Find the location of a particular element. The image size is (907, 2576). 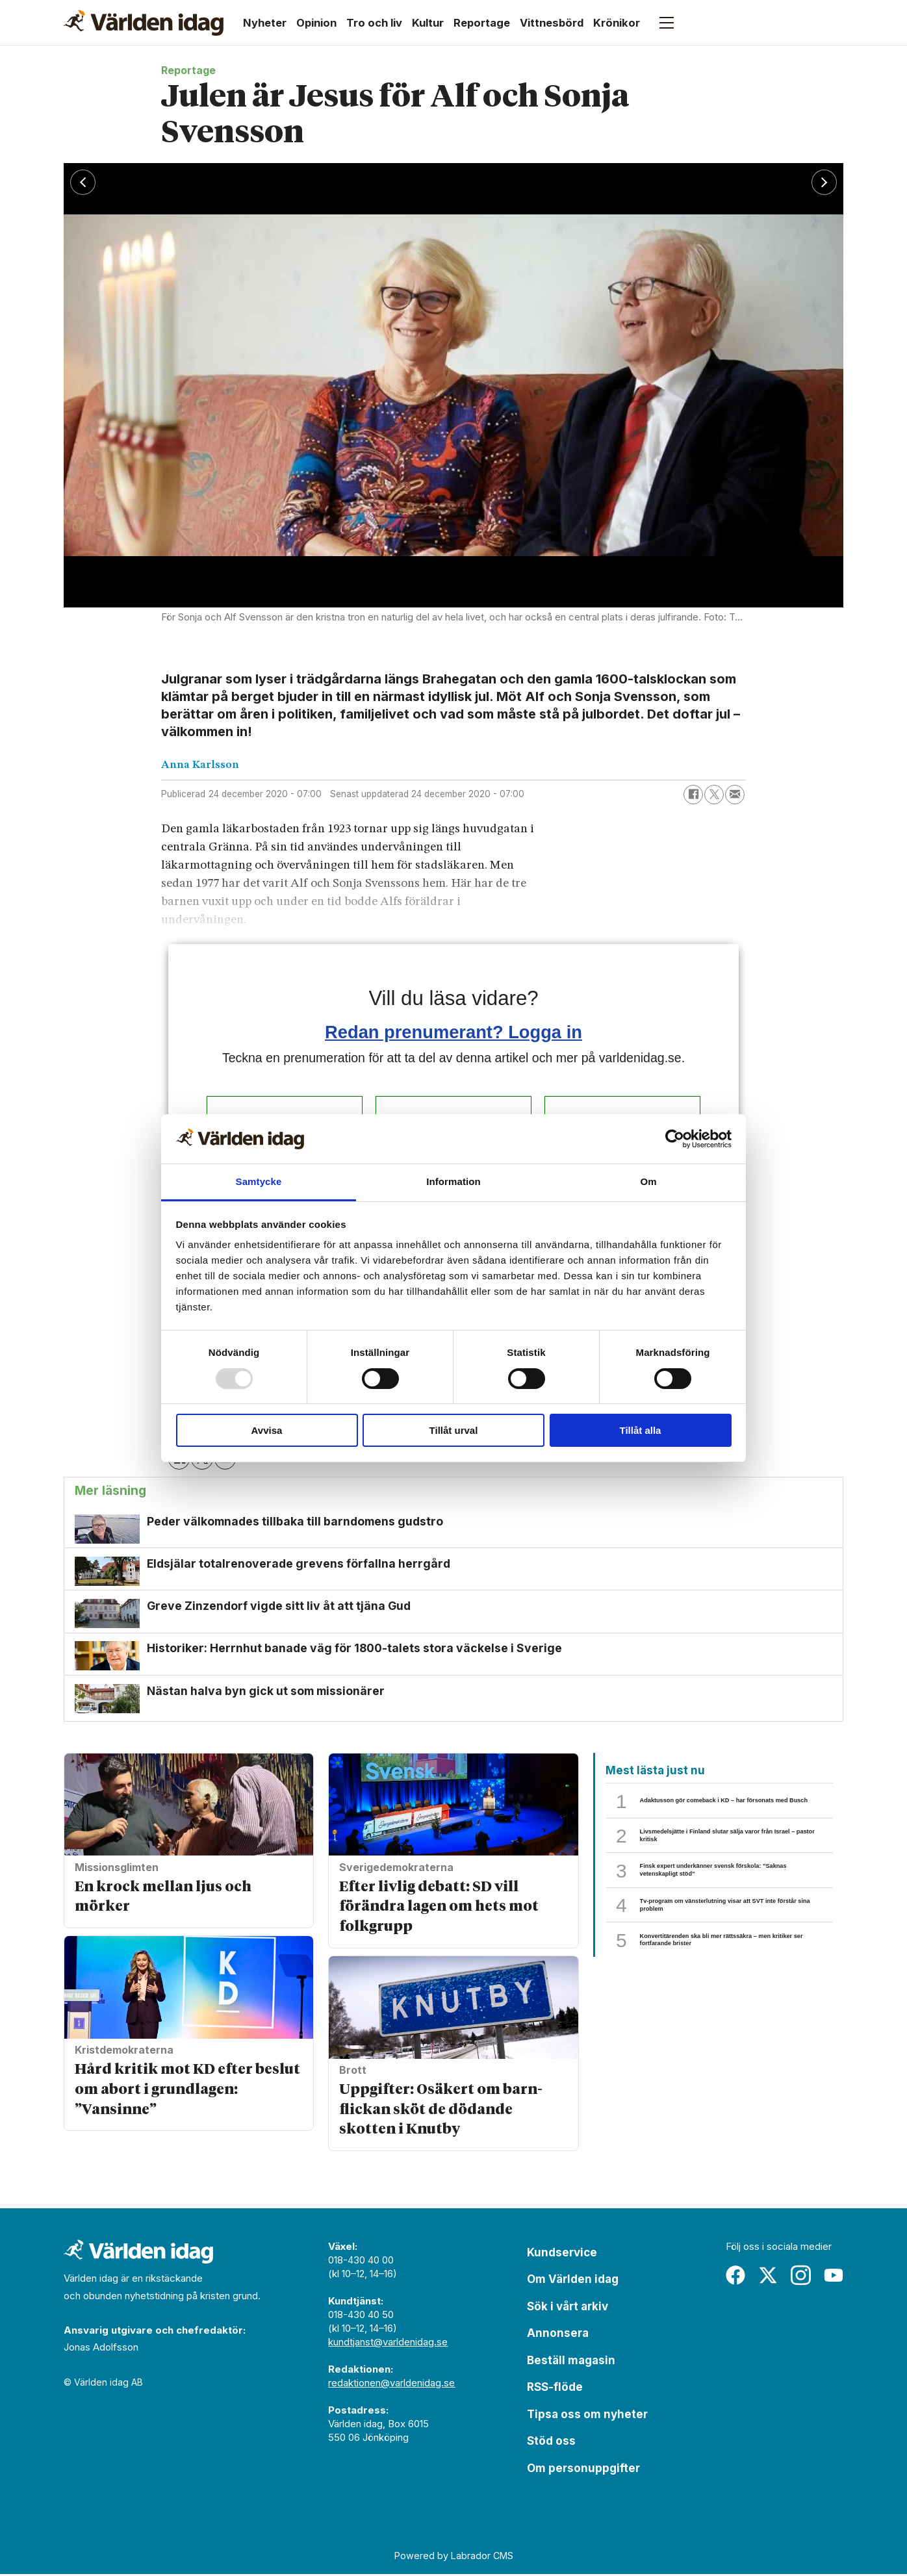

Stöd oss is located at coordinates (551, 2442).